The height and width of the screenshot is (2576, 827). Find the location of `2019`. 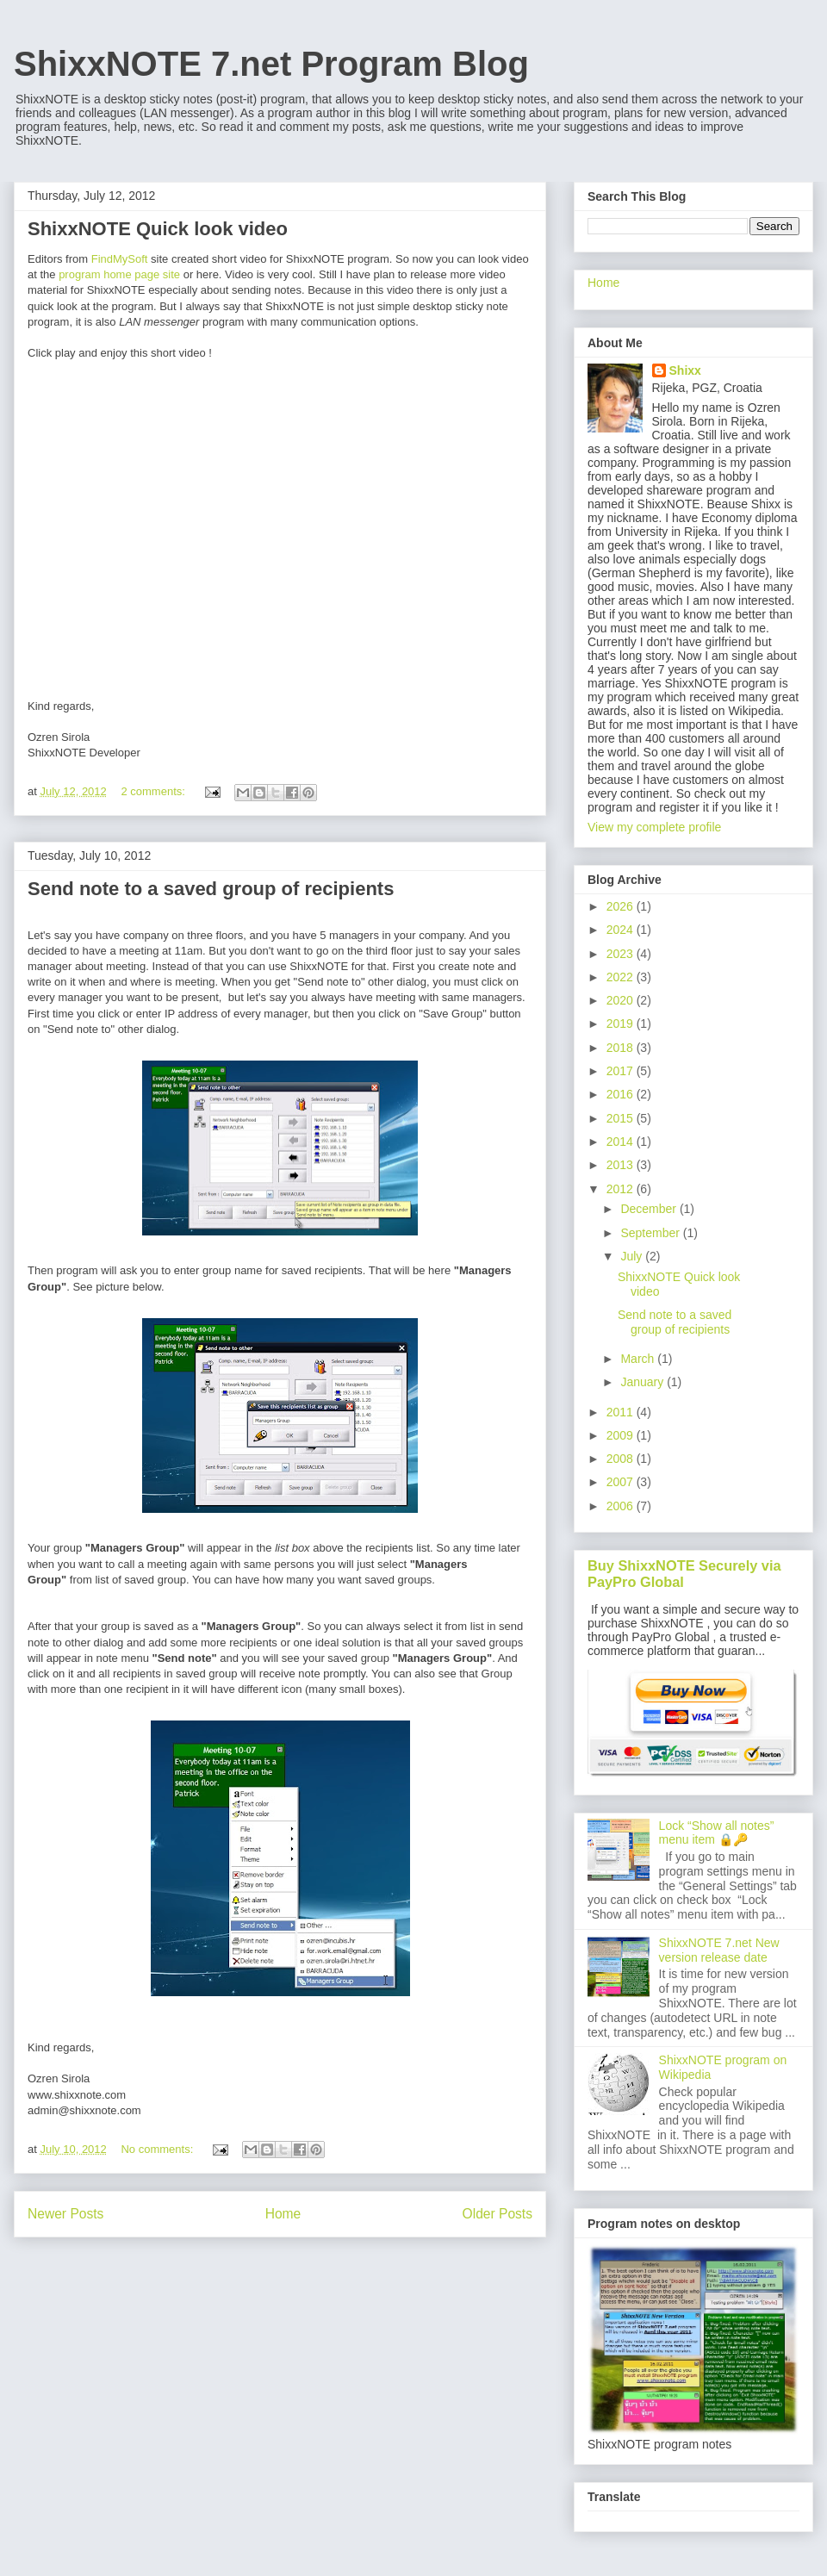

2019 is located at coordinates (621, 1023).